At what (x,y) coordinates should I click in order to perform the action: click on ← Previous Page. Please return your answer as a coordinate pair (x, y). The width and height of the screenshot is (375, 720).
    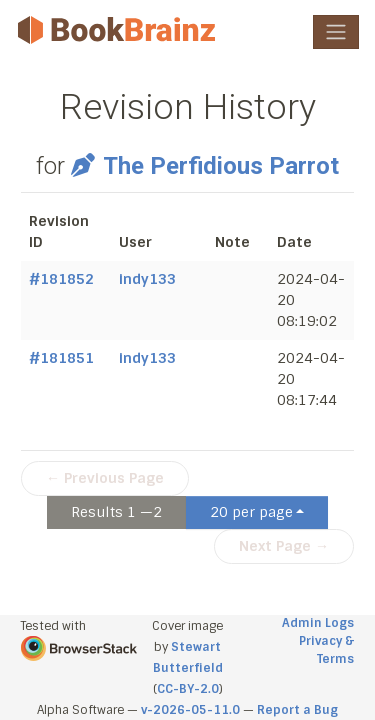
    Looking at the image, I should click on (105, 478).